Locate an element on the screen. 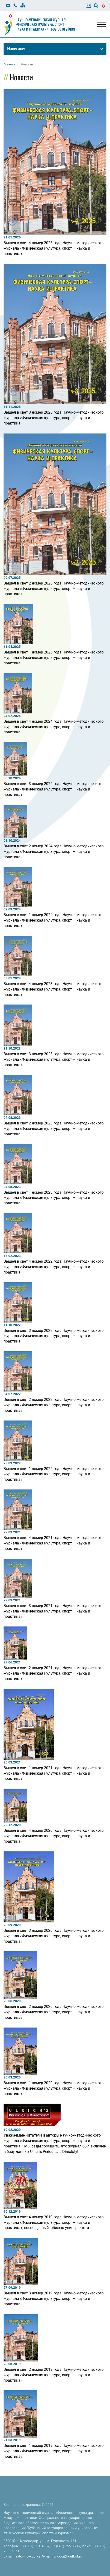 The width and height of the screenshot is (110, 2576). Вышел в свет 1 номер 2019 года Научно-методического журнала «Физическая культура, спорт – наука и практика» is located at coordinates (54, 2451).